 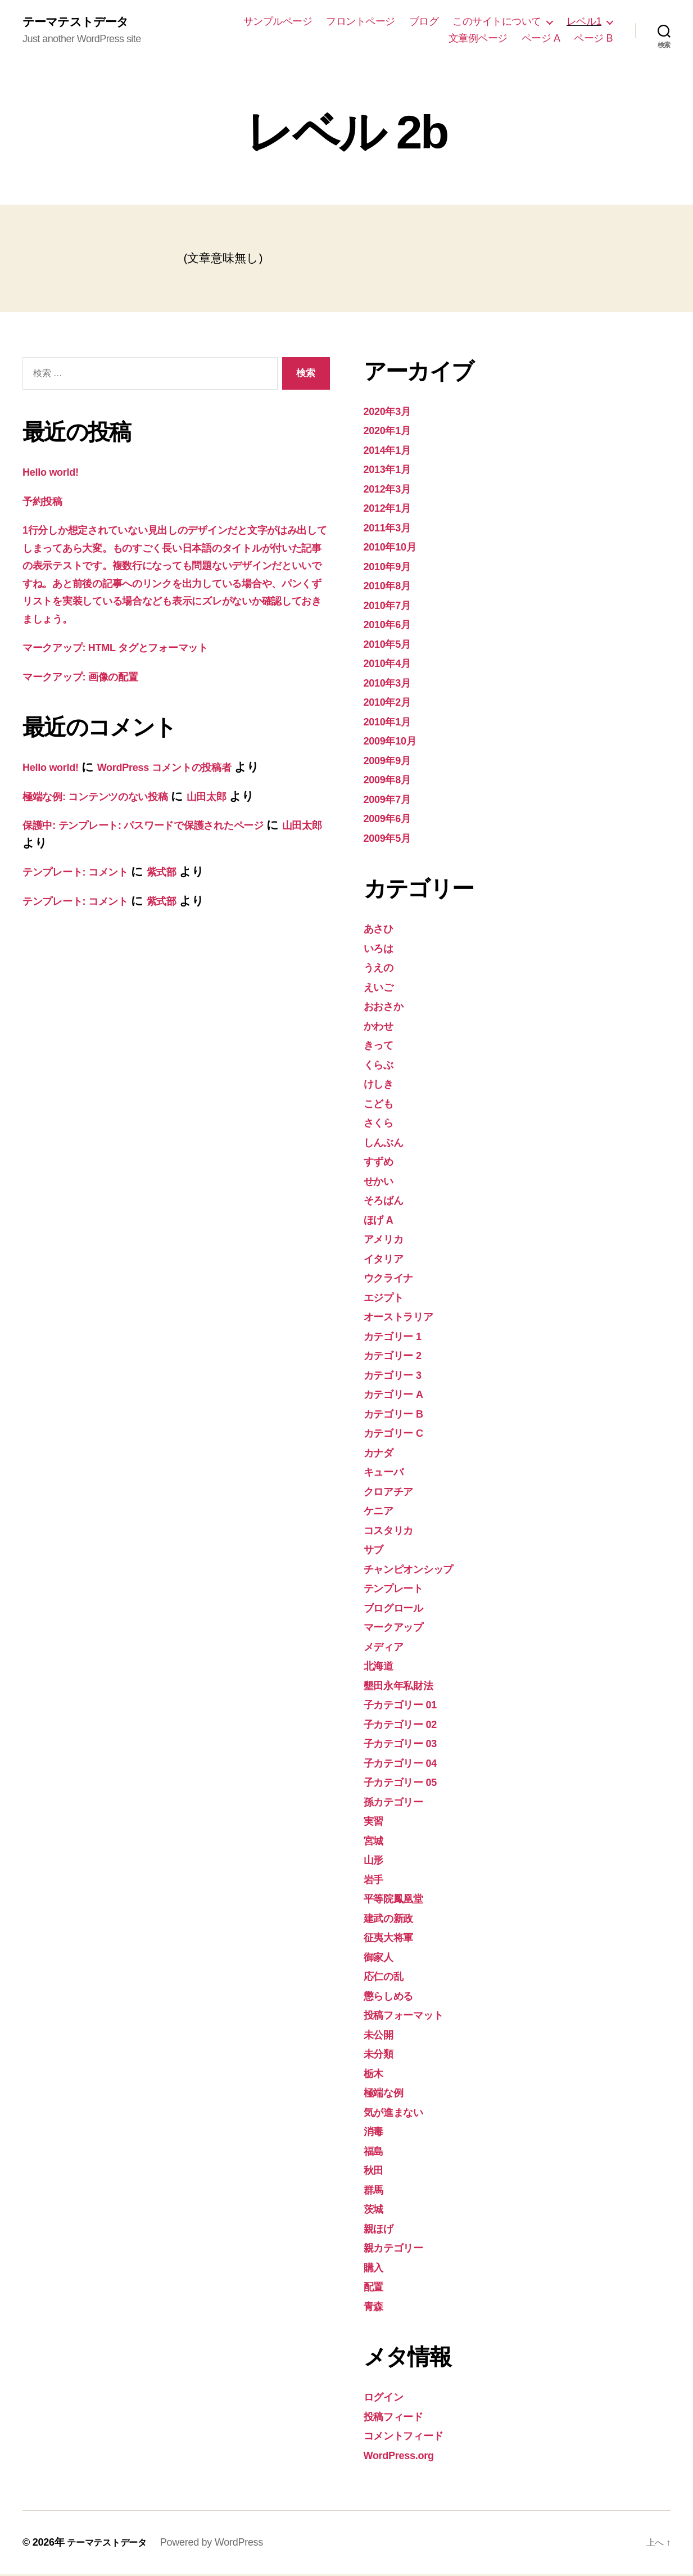 What do you see at coordinates (391, 761) in the screenshot?
I see `2009年9月` at bounding box center [391, 761].